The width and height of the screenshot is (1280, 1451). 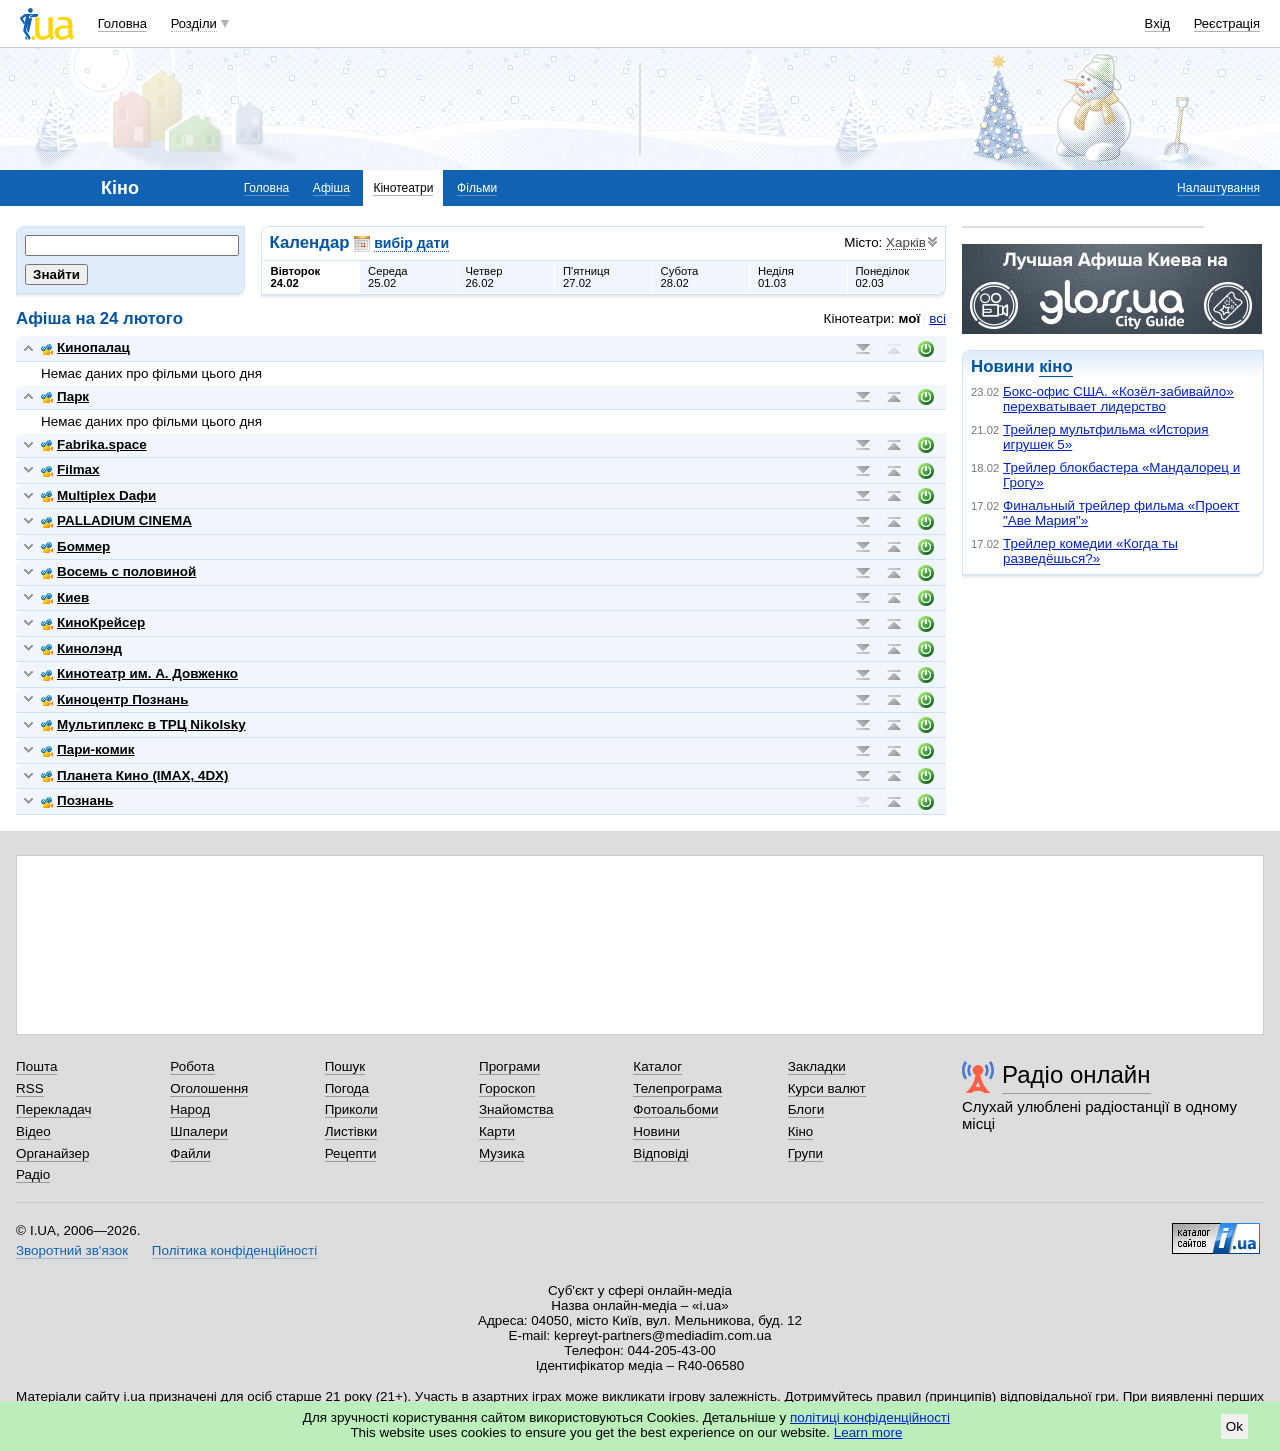 What do you see at coordinates (351, 1131) in the screenshot?
I see `Листівки` at bounding box center [351, 1131].